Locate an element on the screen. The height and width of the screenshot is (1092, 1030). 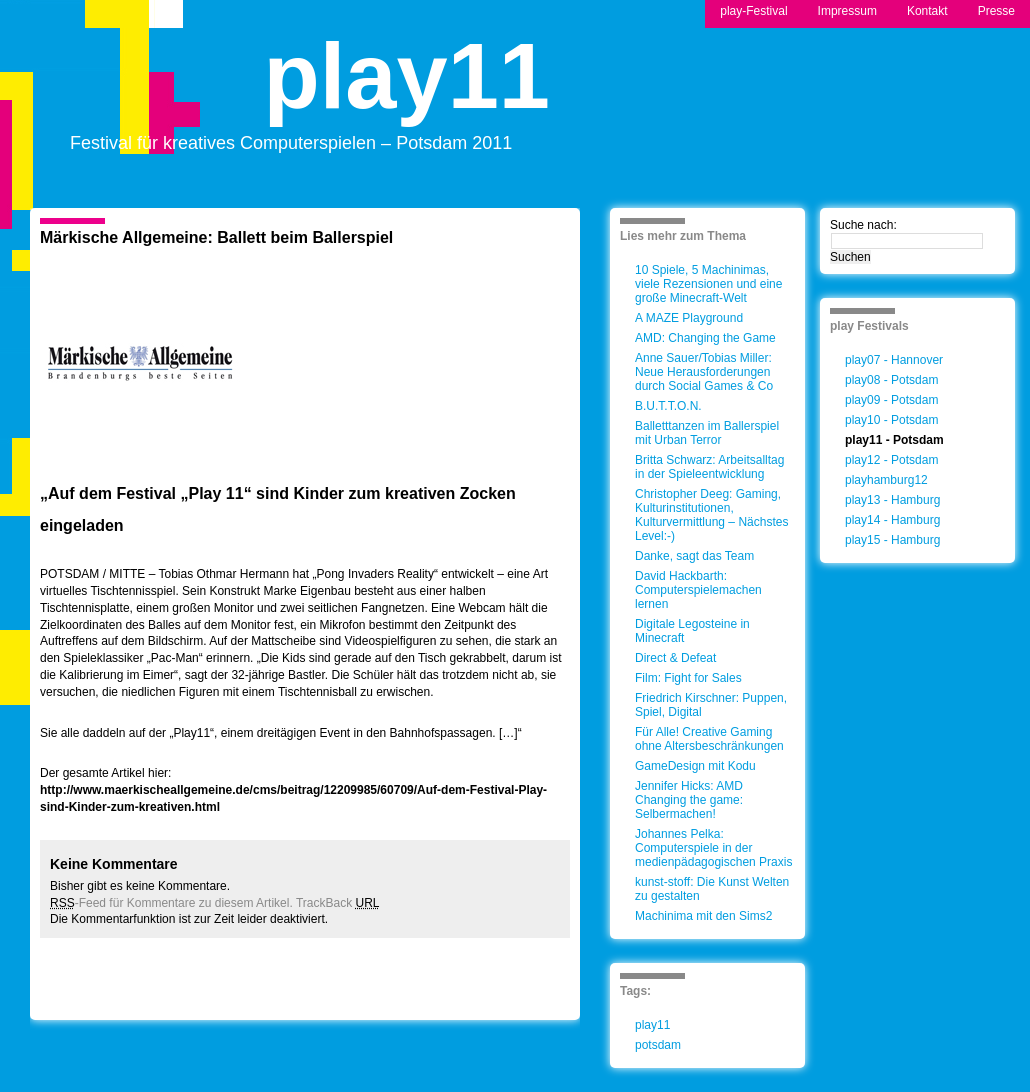
play12 - Potsdam is located at coordinates (891, 460).